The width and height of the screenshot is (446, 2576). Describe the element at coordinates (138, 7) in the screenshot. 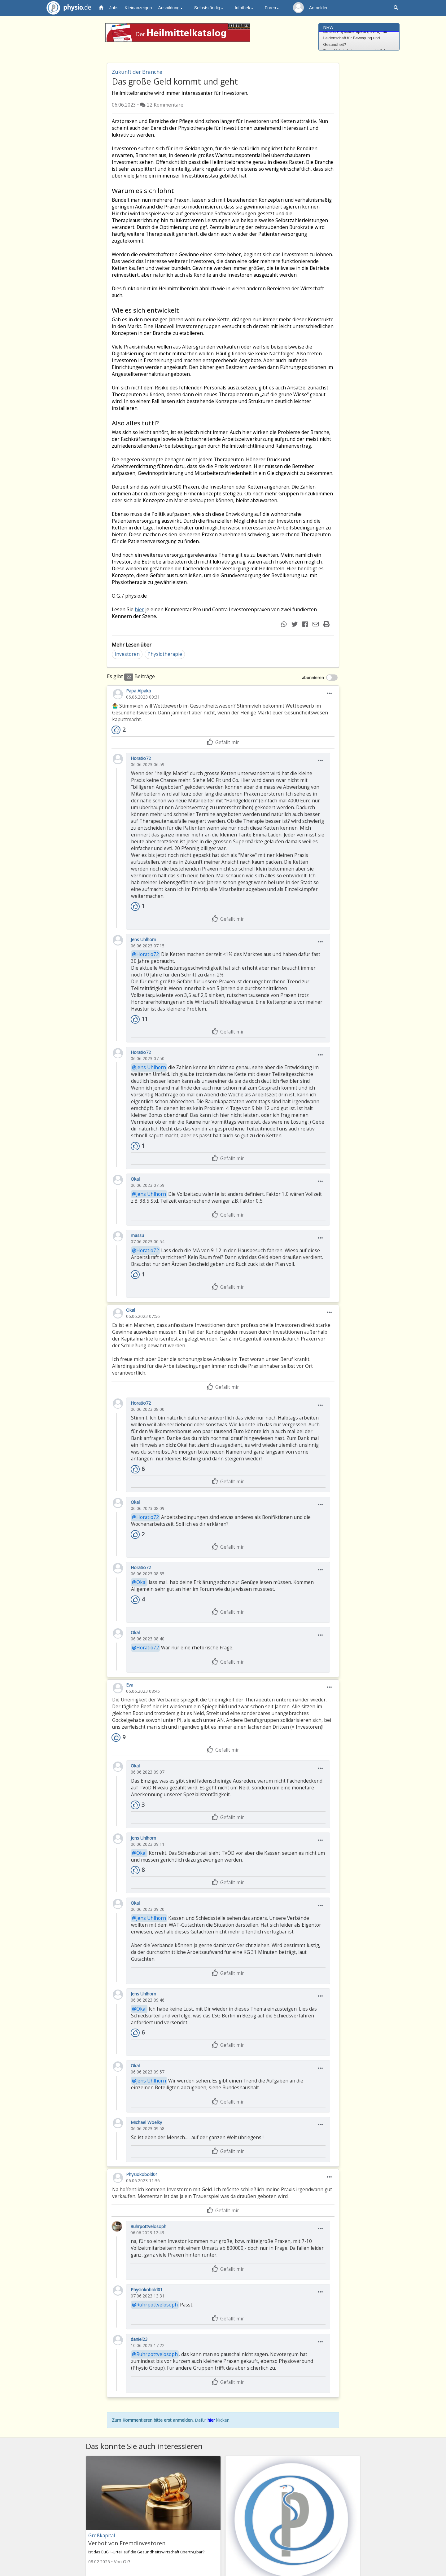

I see `Kleinanzeigen` at that location.